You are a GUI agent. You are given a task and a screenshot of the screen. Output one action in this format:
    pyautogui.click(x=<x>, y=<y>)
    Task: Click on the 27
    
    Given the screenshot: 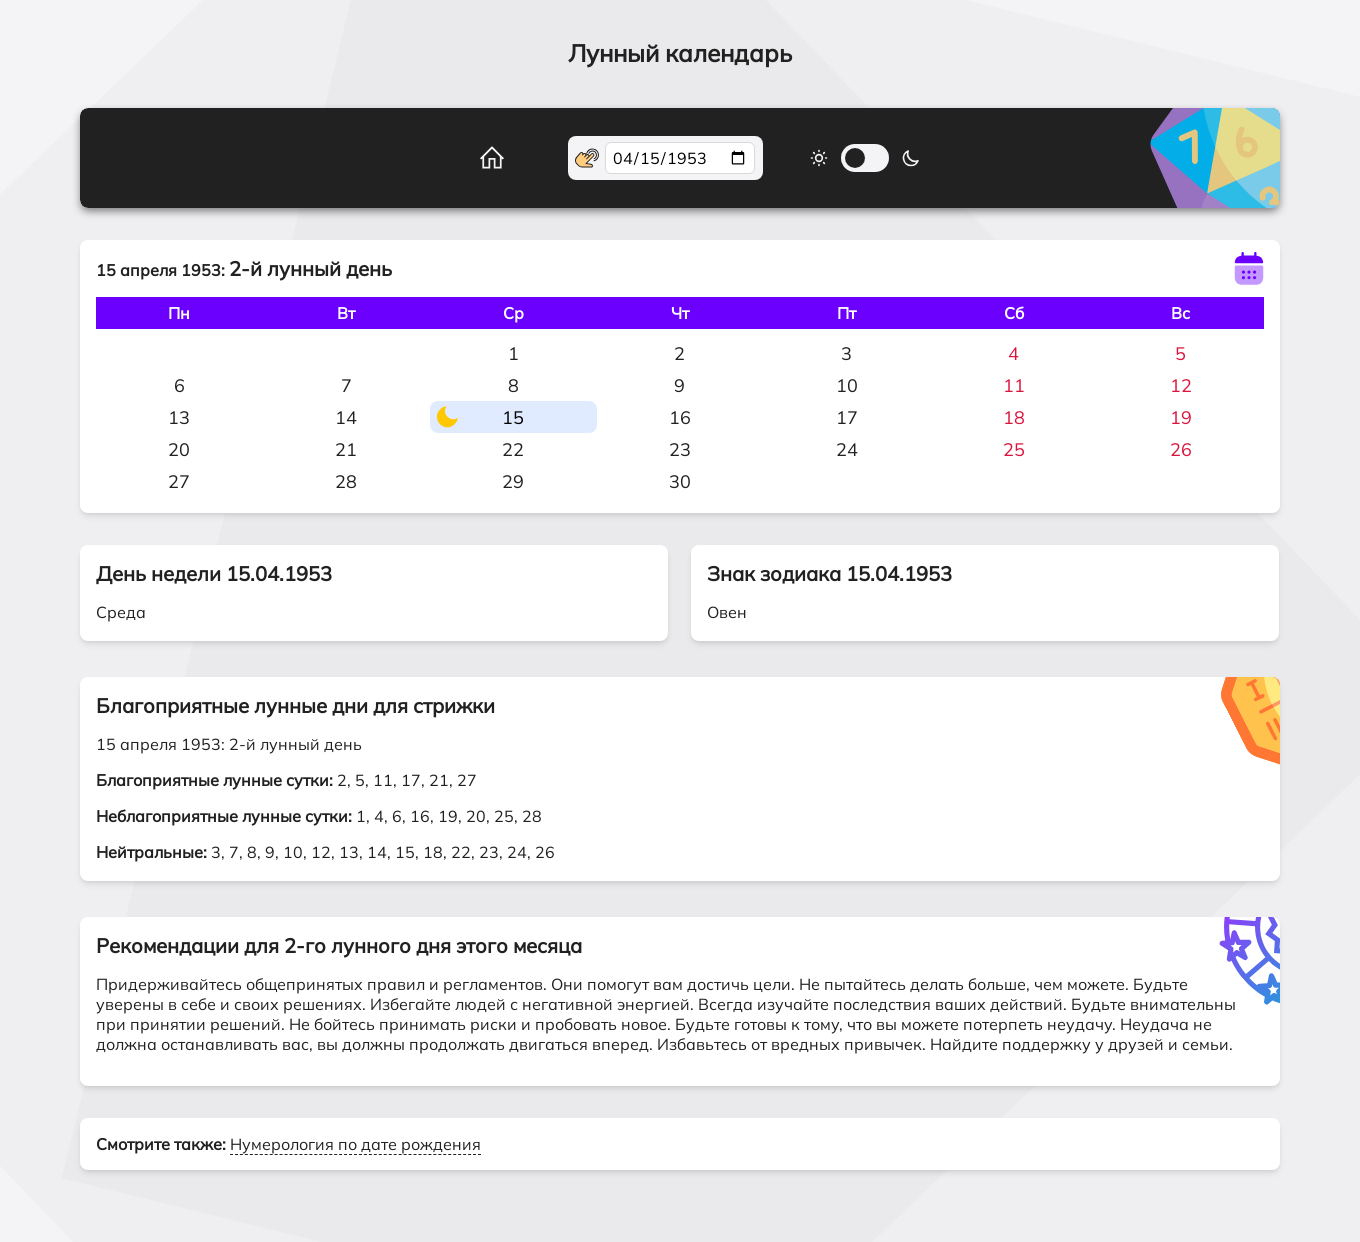 What is the action you would take?
    pyautogui.click(x=179, y=481)
    